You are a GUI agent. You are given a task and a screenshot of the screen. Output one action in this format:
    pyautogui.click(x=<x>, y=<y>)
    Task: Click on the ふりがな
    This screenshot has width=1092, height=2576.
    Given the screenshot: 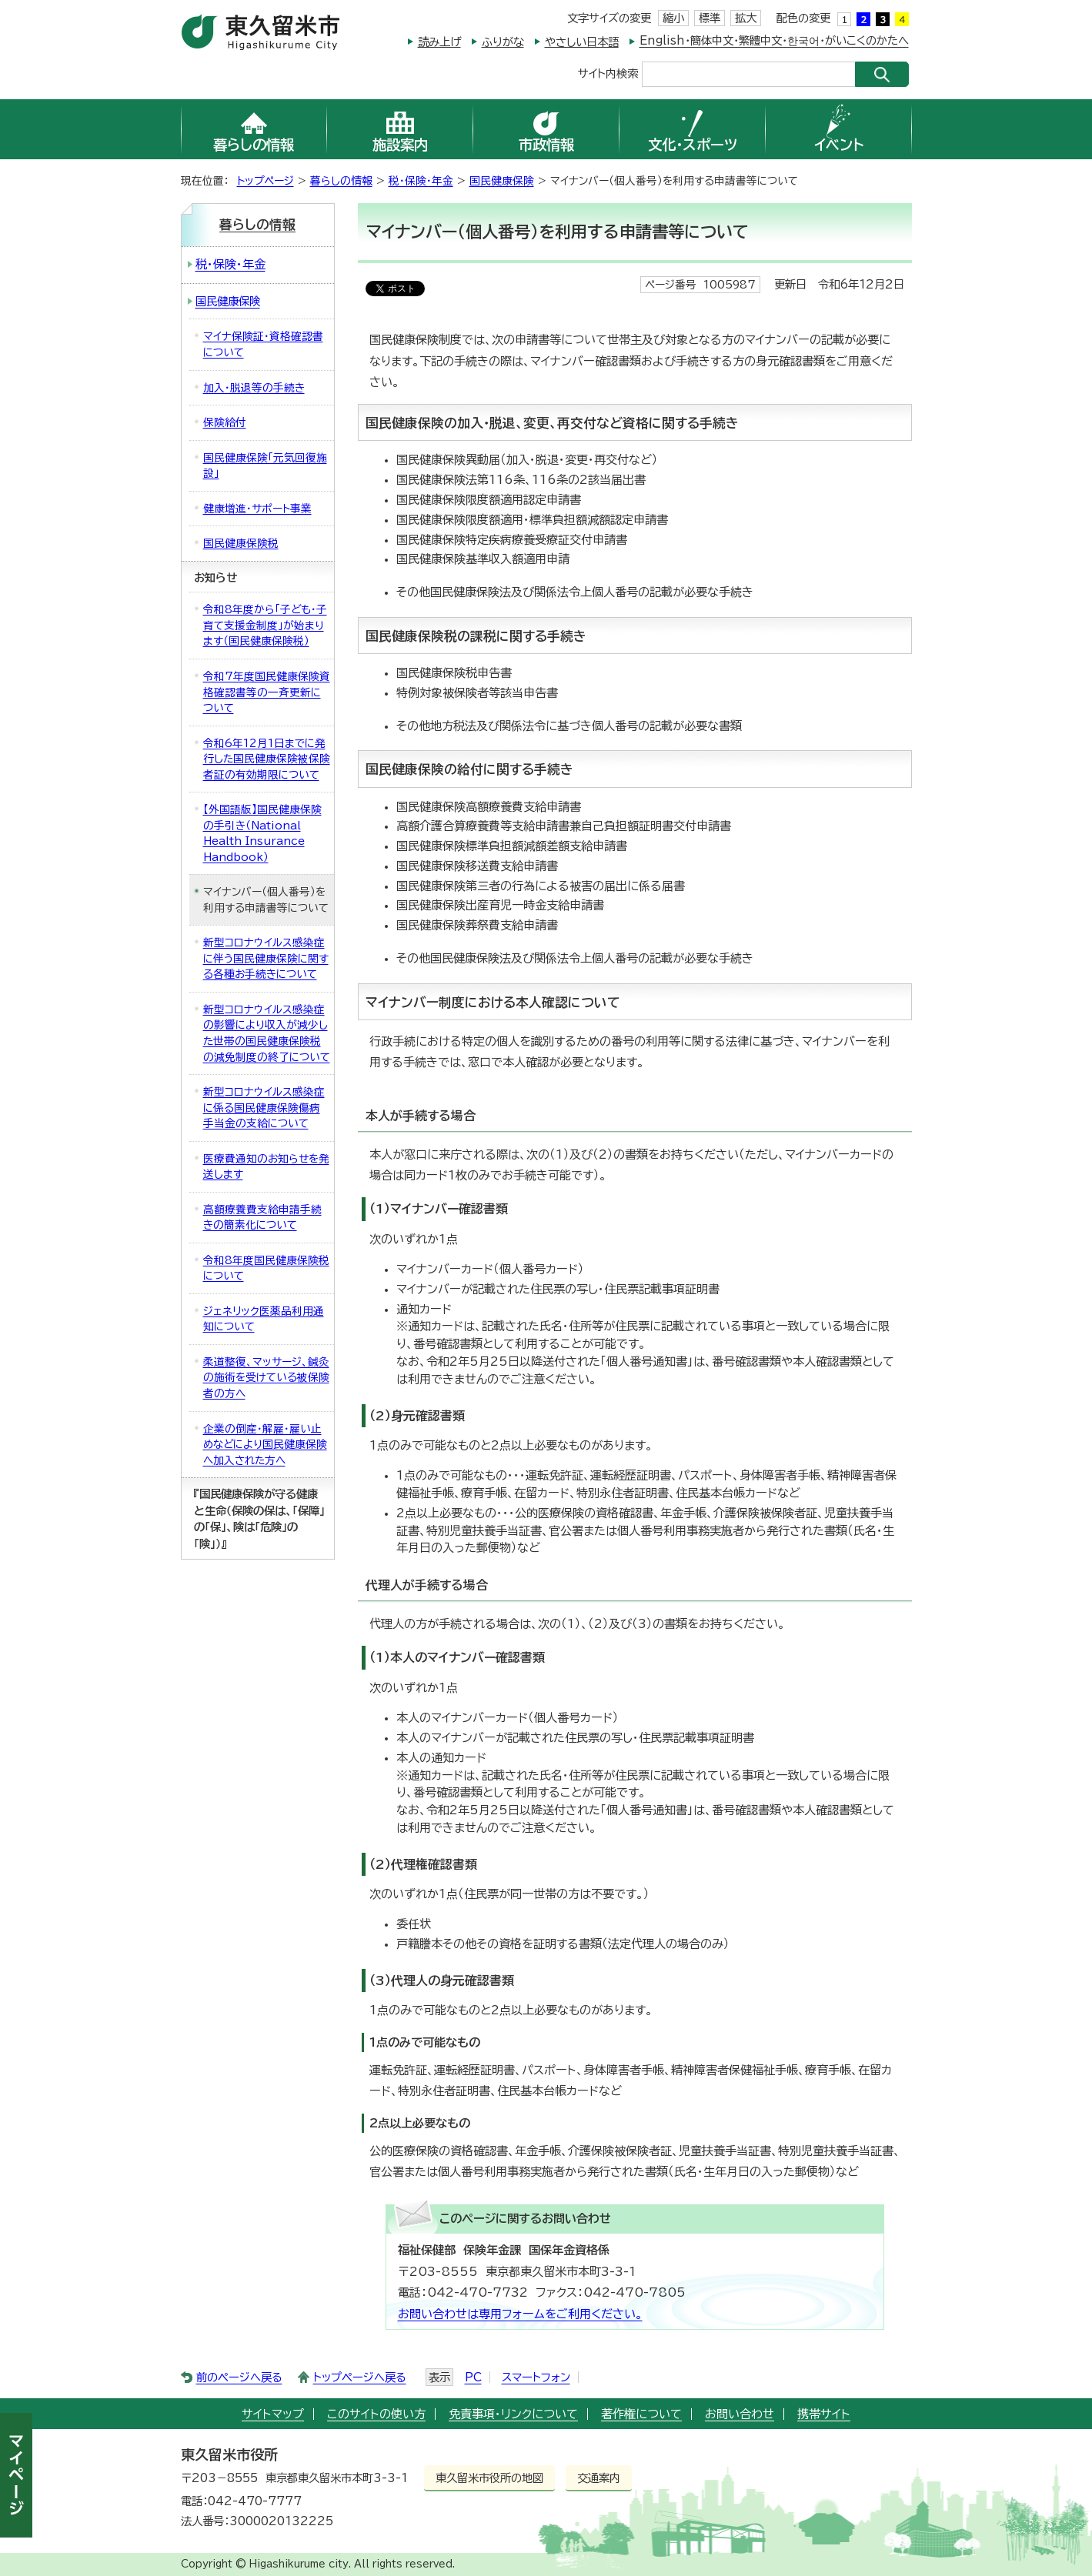 What is the action you would take?
    pyautogui.click(x=503, y=42)
    